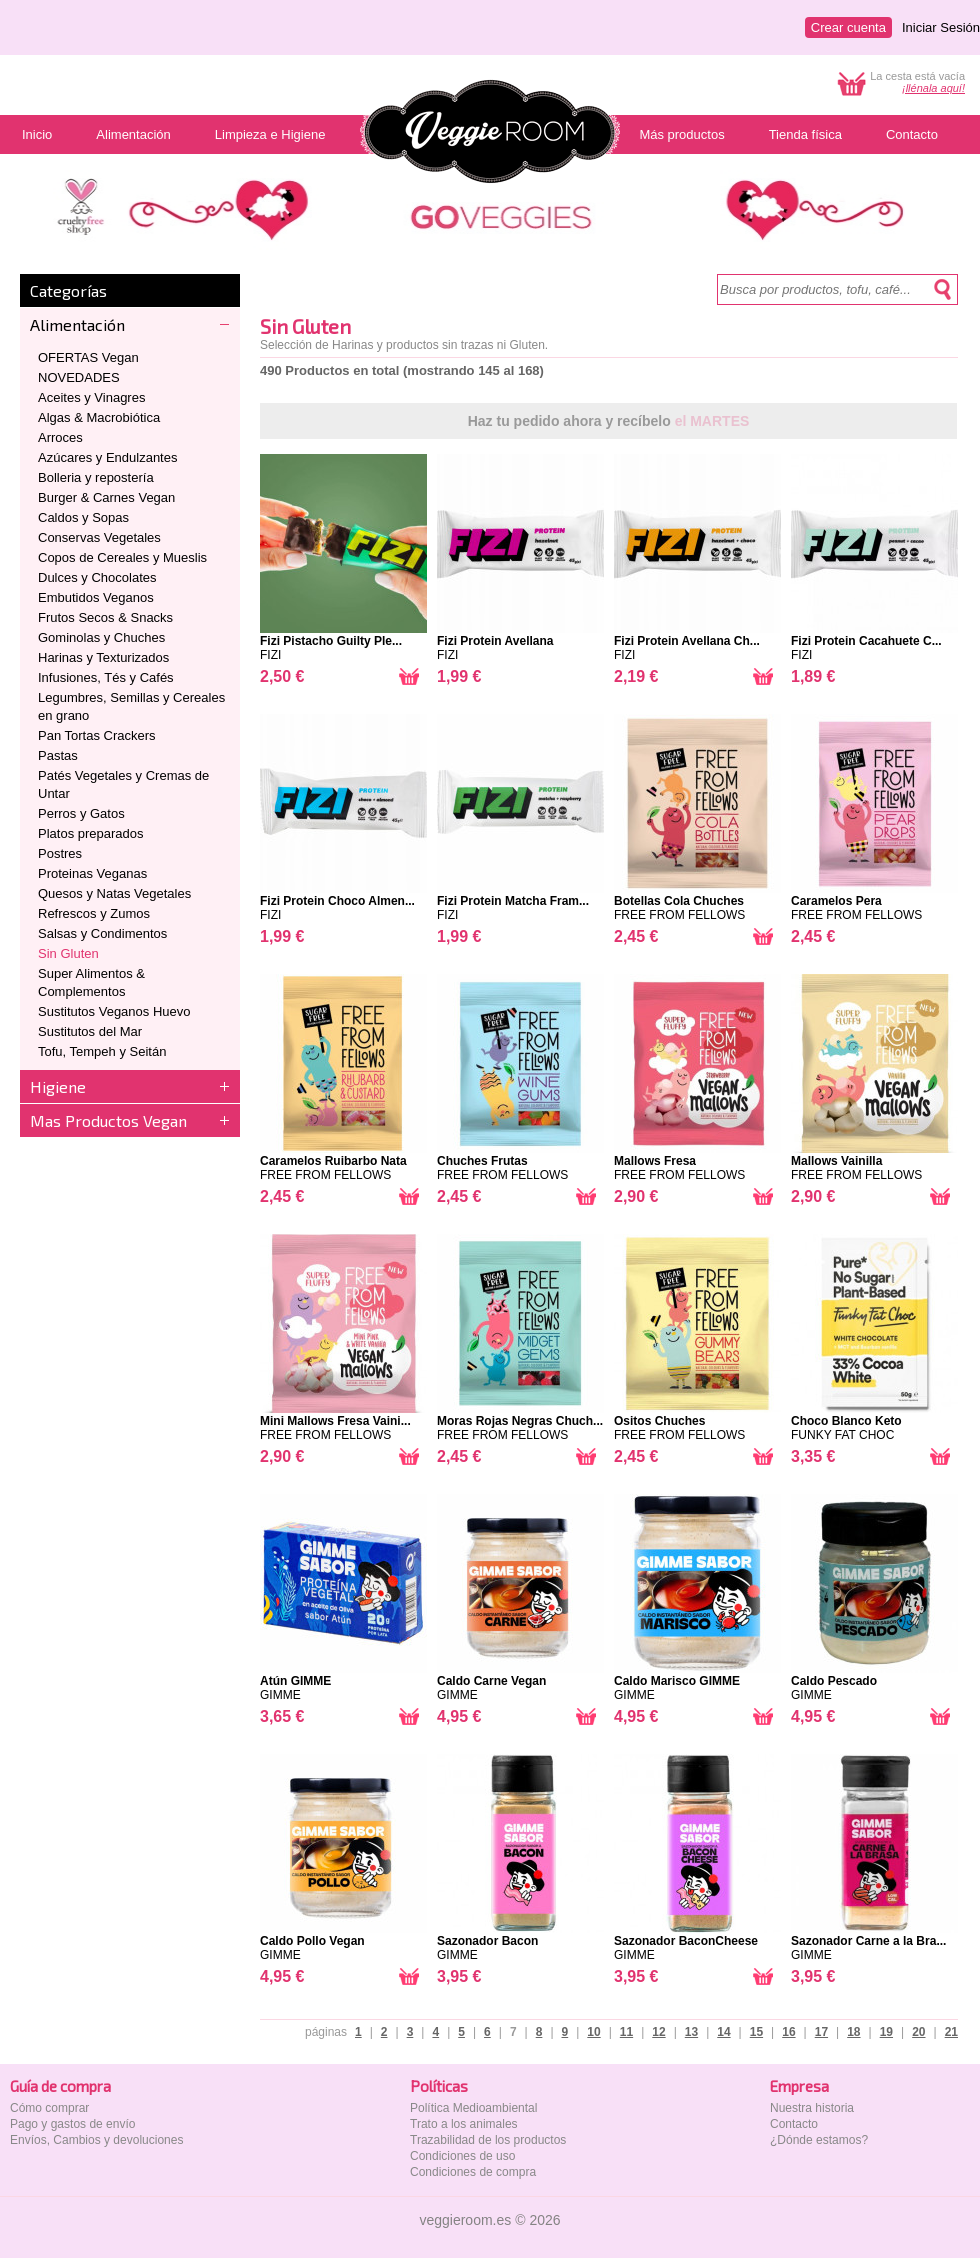  I want to click on Gominolas y Chuches, so click(101, 637).